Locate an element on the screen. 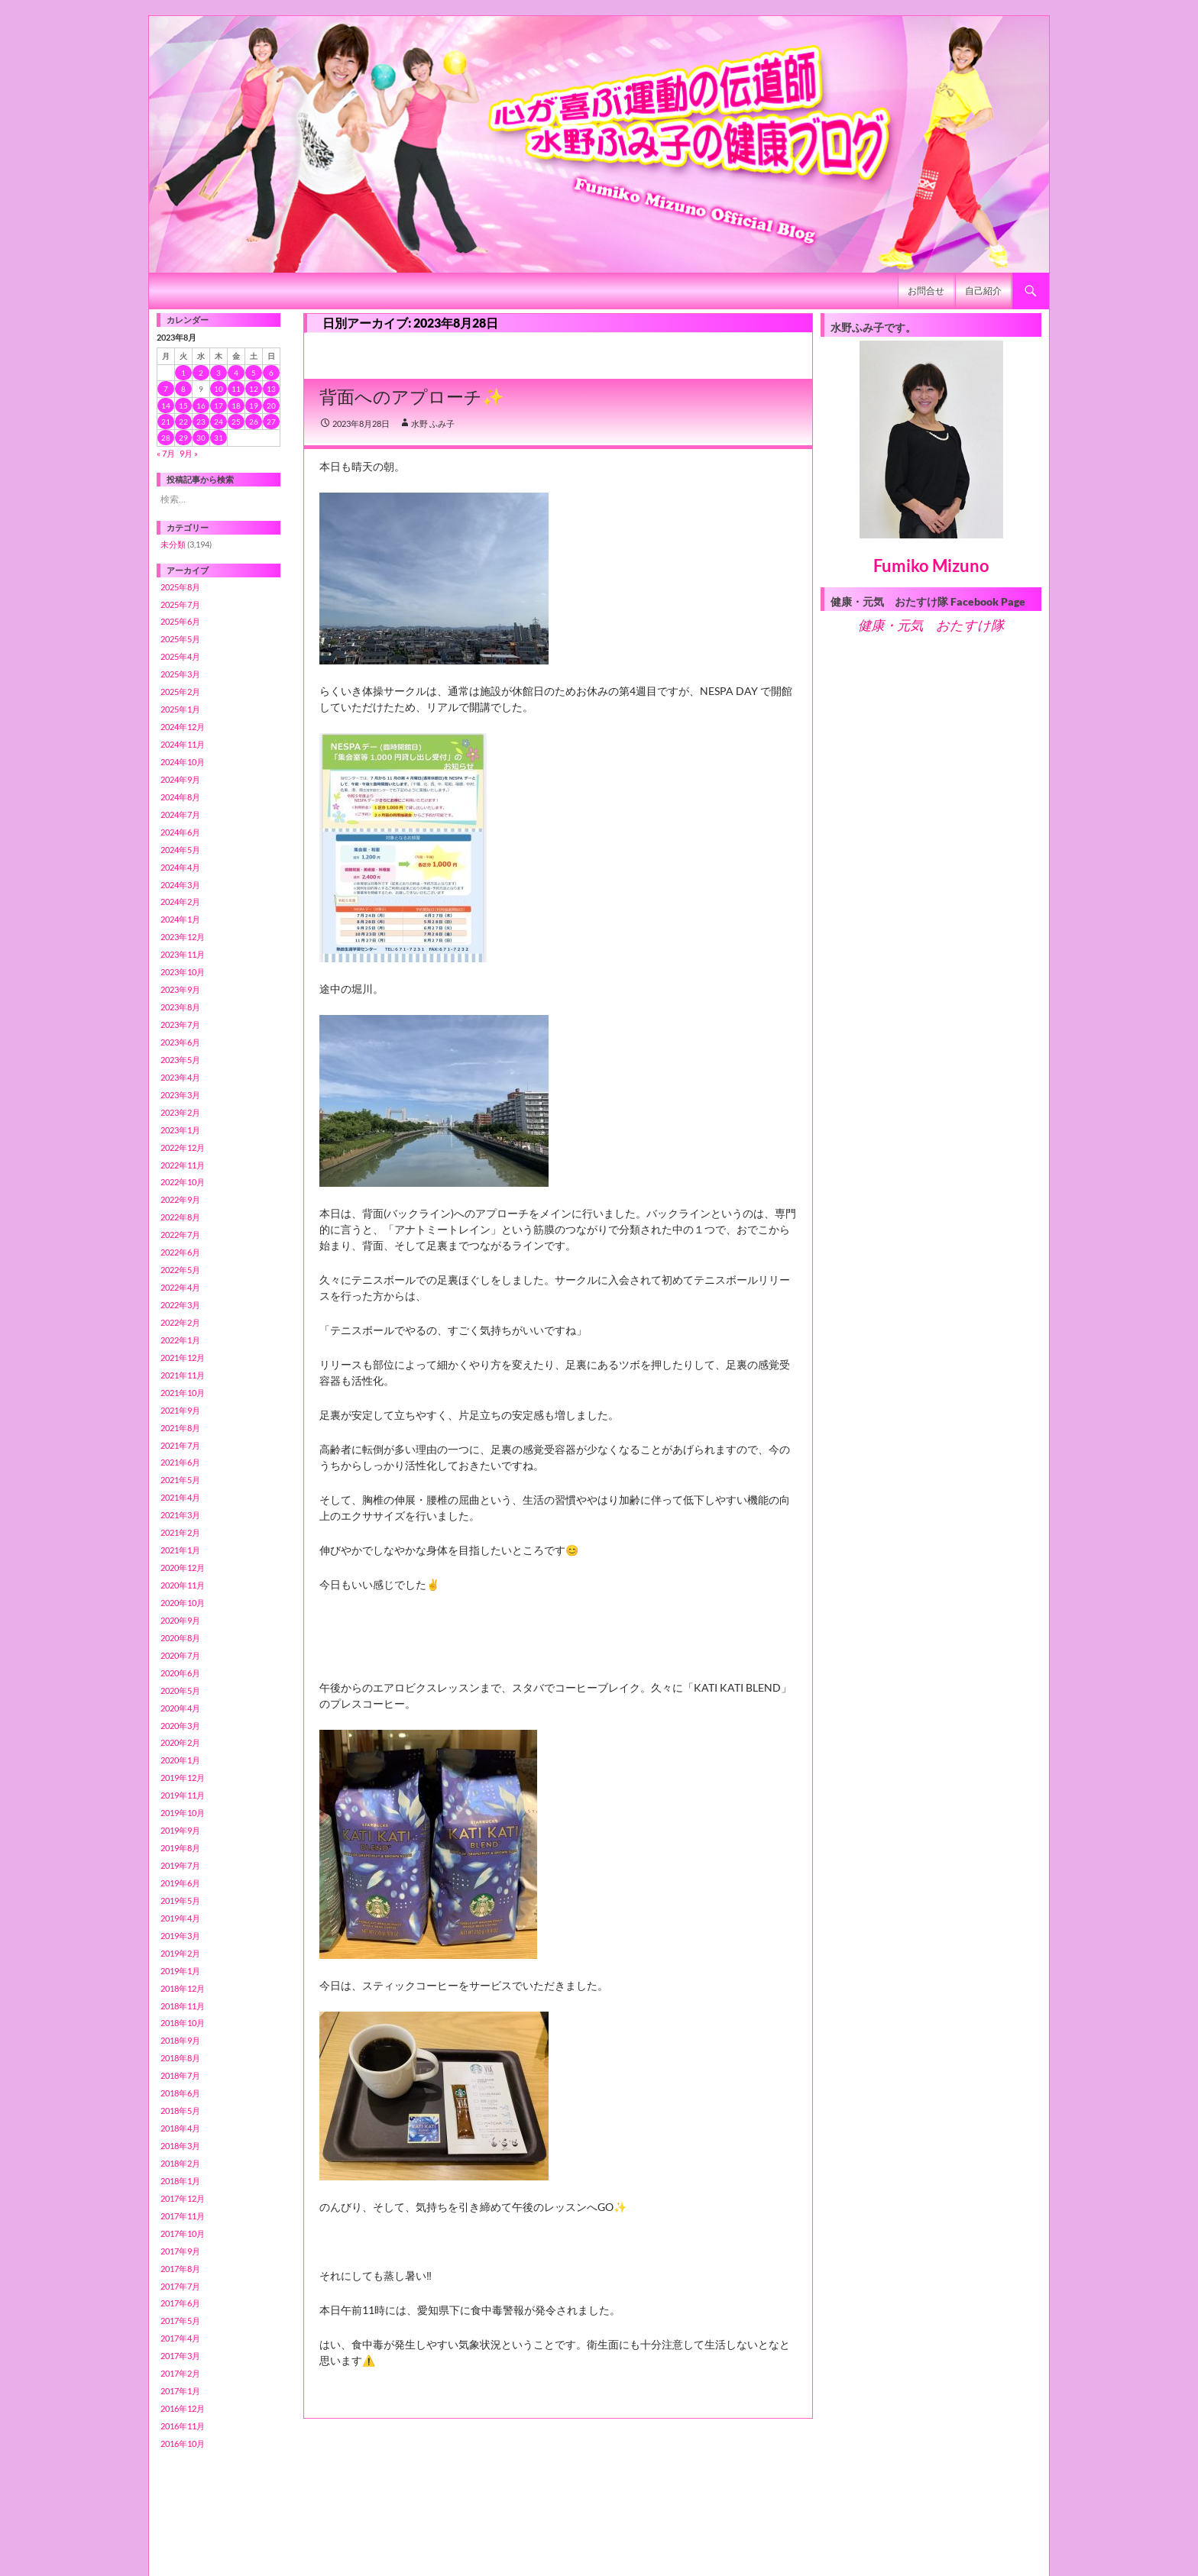 The width and height of the screenshot is (1198, 2576). 21 [2023年8月21日 に投稿を公開] is located at coordinates (165, 421).